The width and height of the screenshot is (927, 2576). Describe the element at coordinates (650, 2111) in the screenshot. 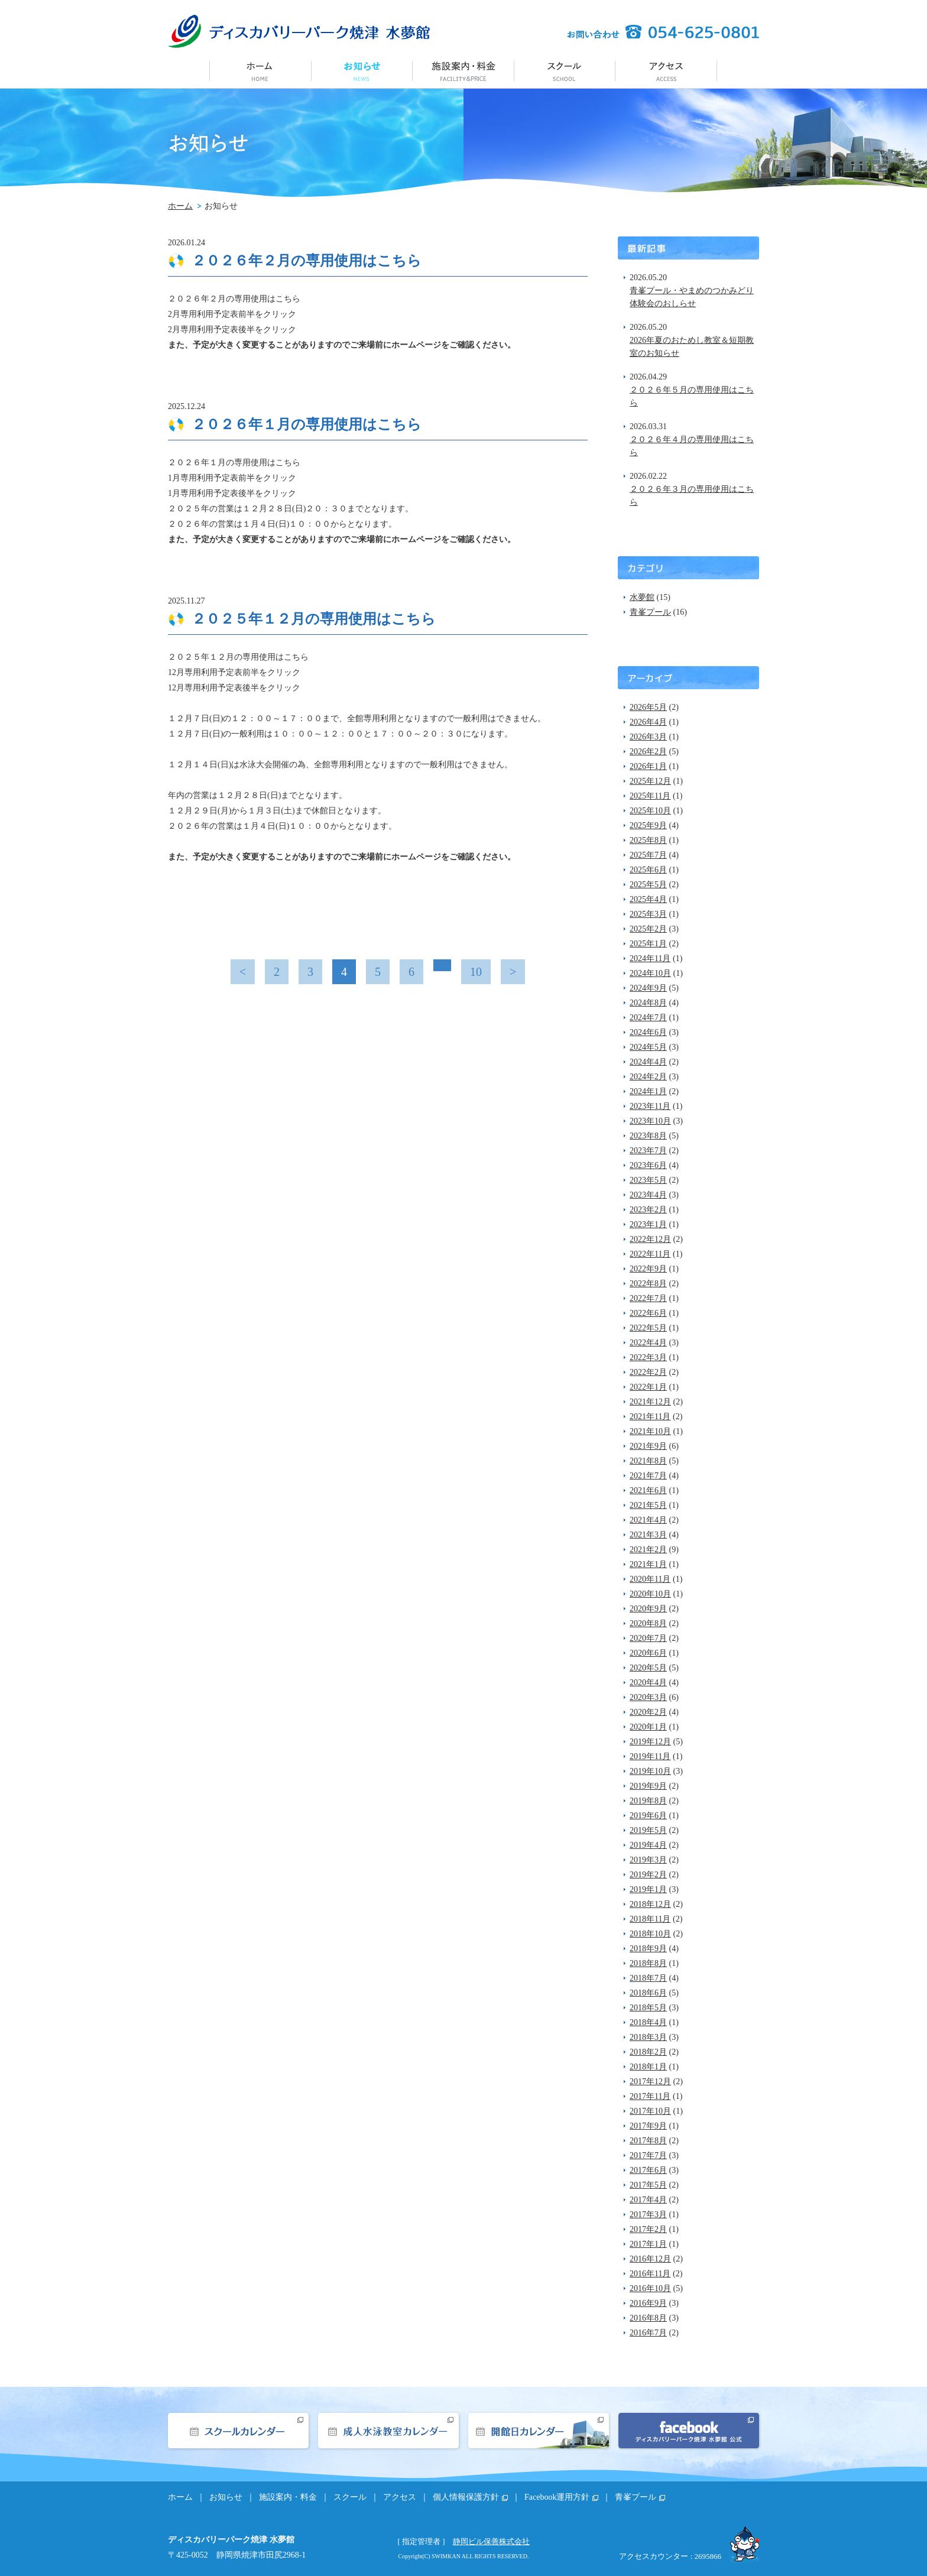

I see `2017年10月` at that location.